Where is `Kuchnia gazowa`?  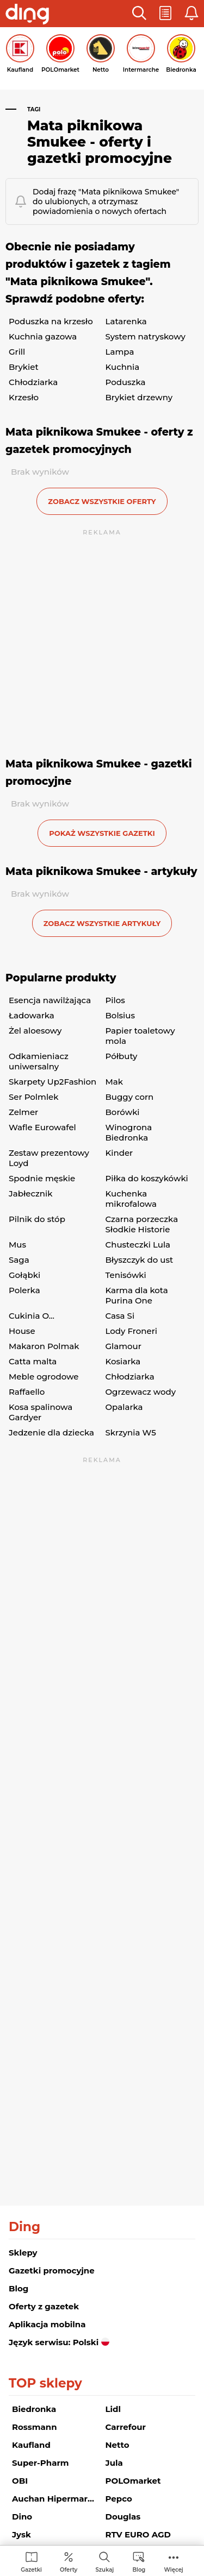 Kuchnia gazowa is located at coordinates (43, 336).